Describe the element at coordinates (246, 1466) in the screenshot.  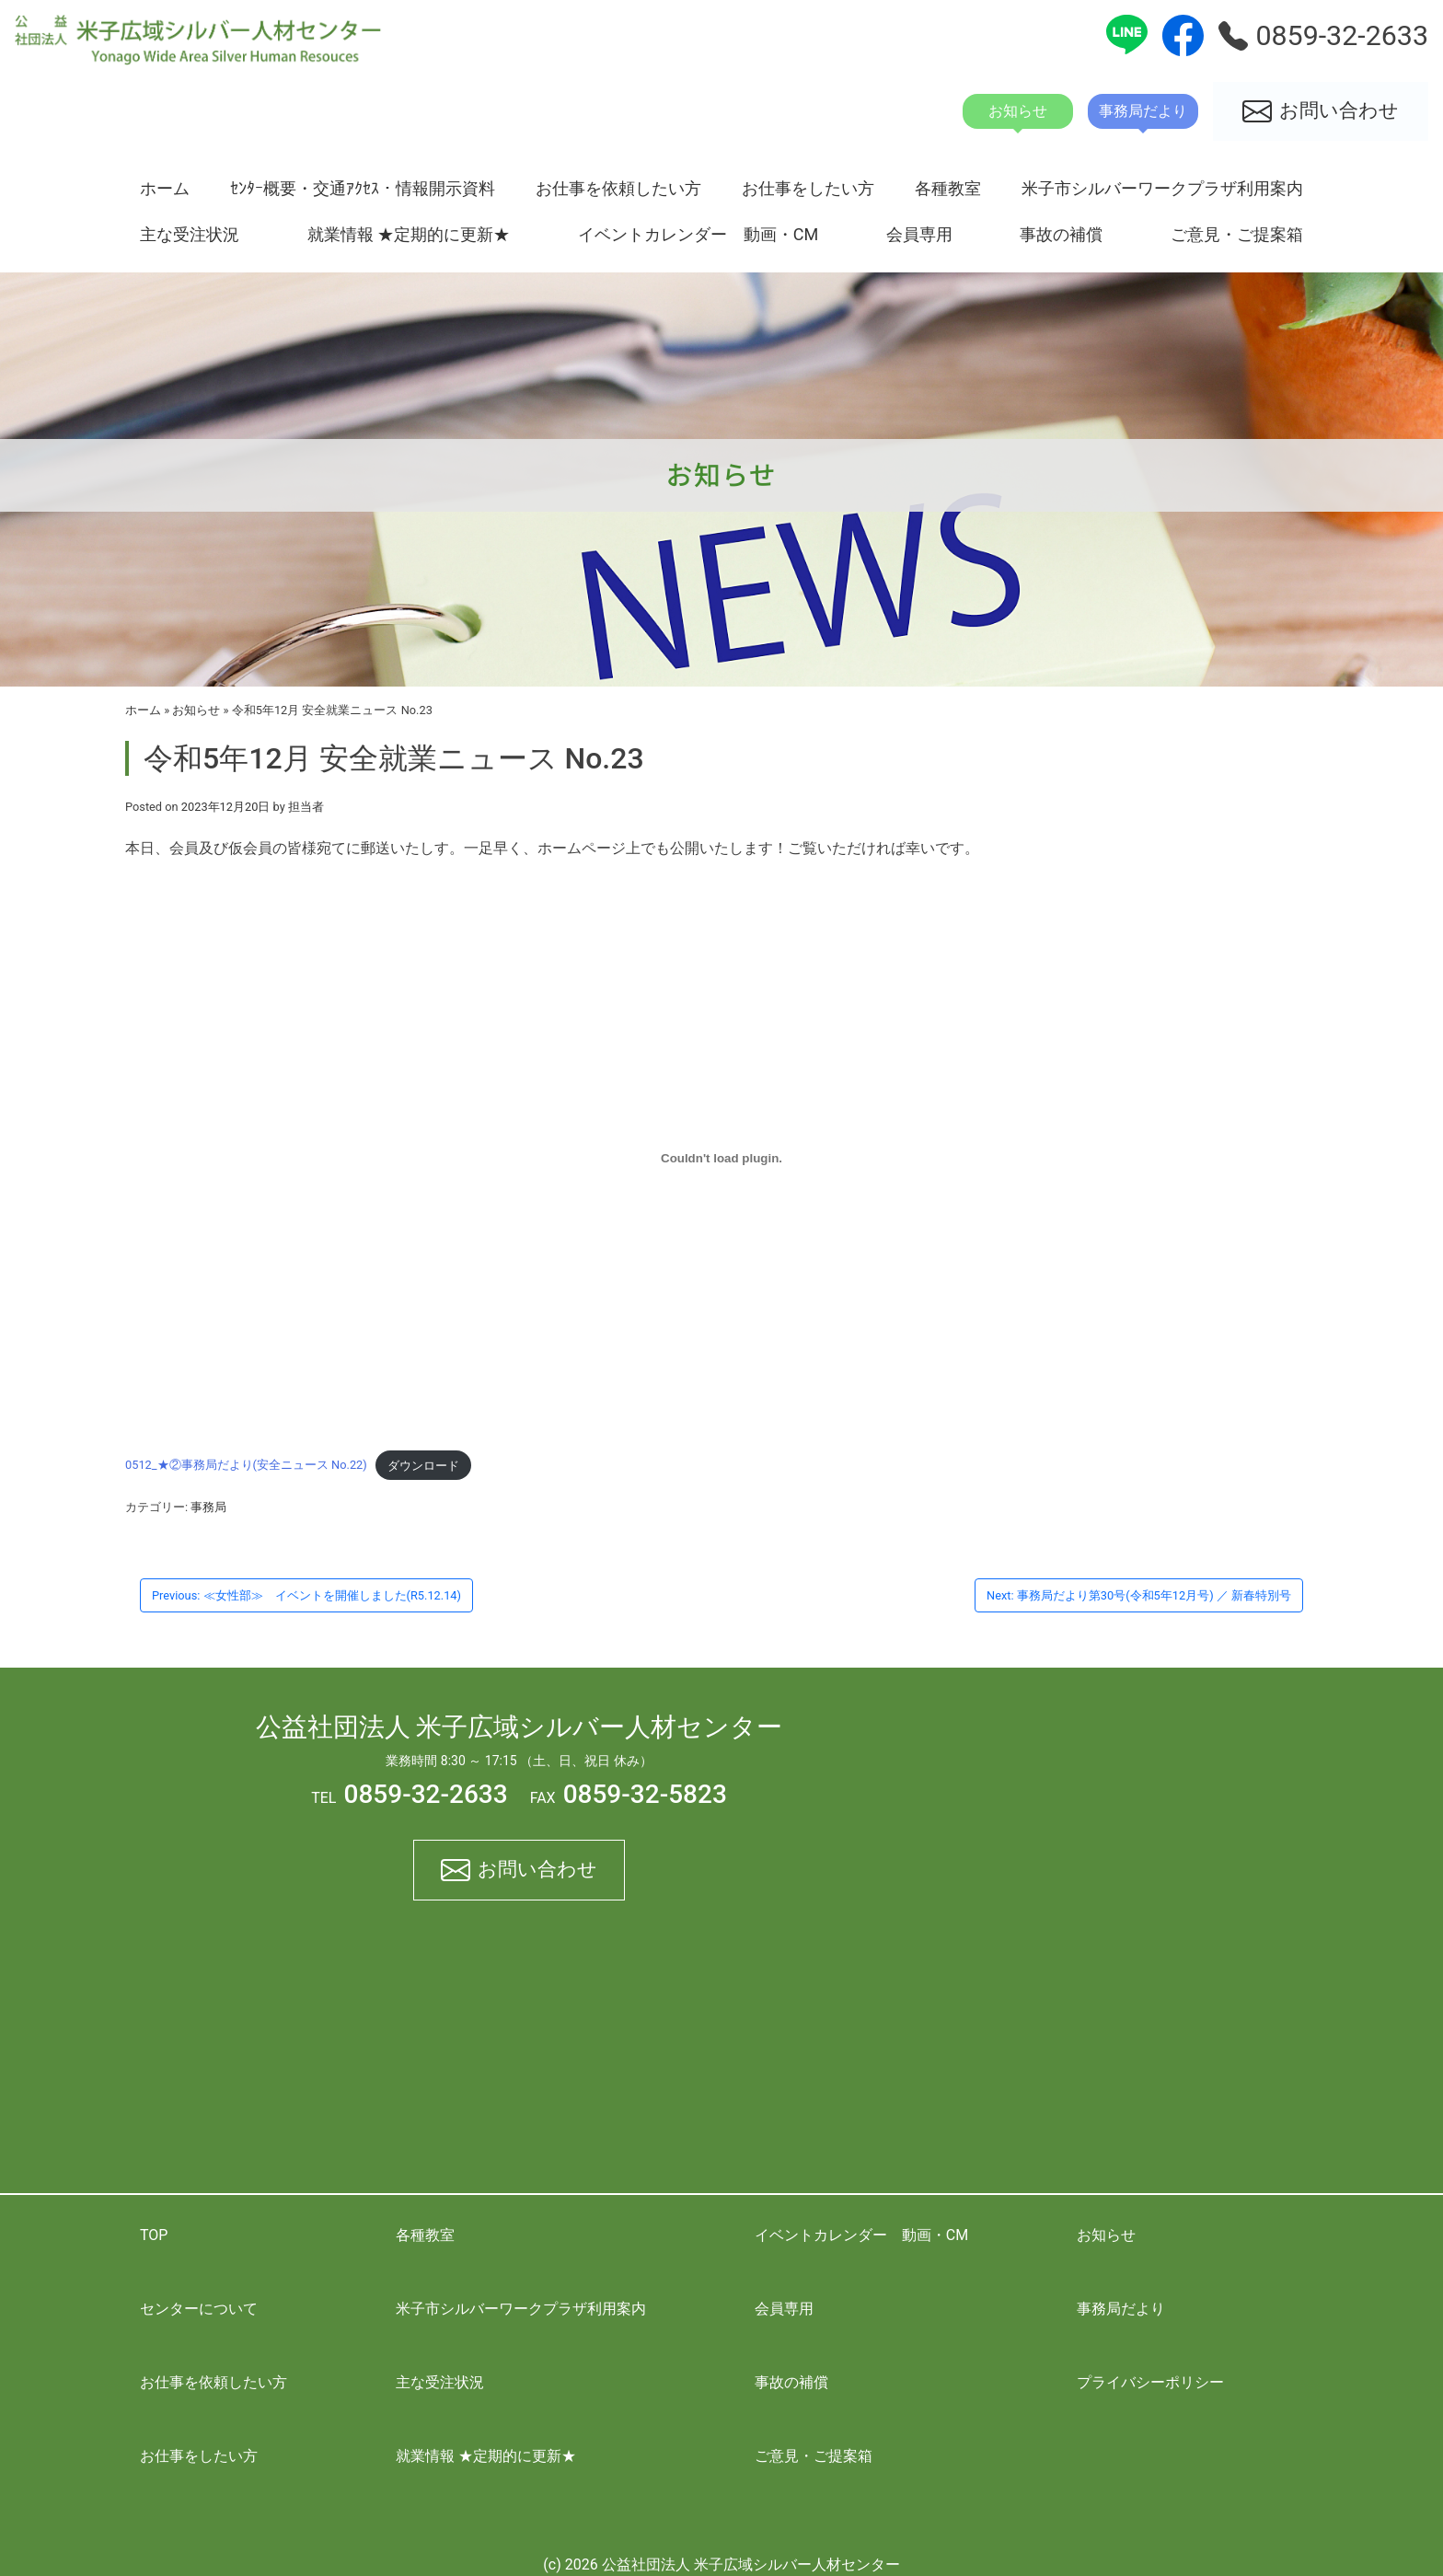
I see `0512_★②事務局だより(安全ニュース No.22)` at that location.